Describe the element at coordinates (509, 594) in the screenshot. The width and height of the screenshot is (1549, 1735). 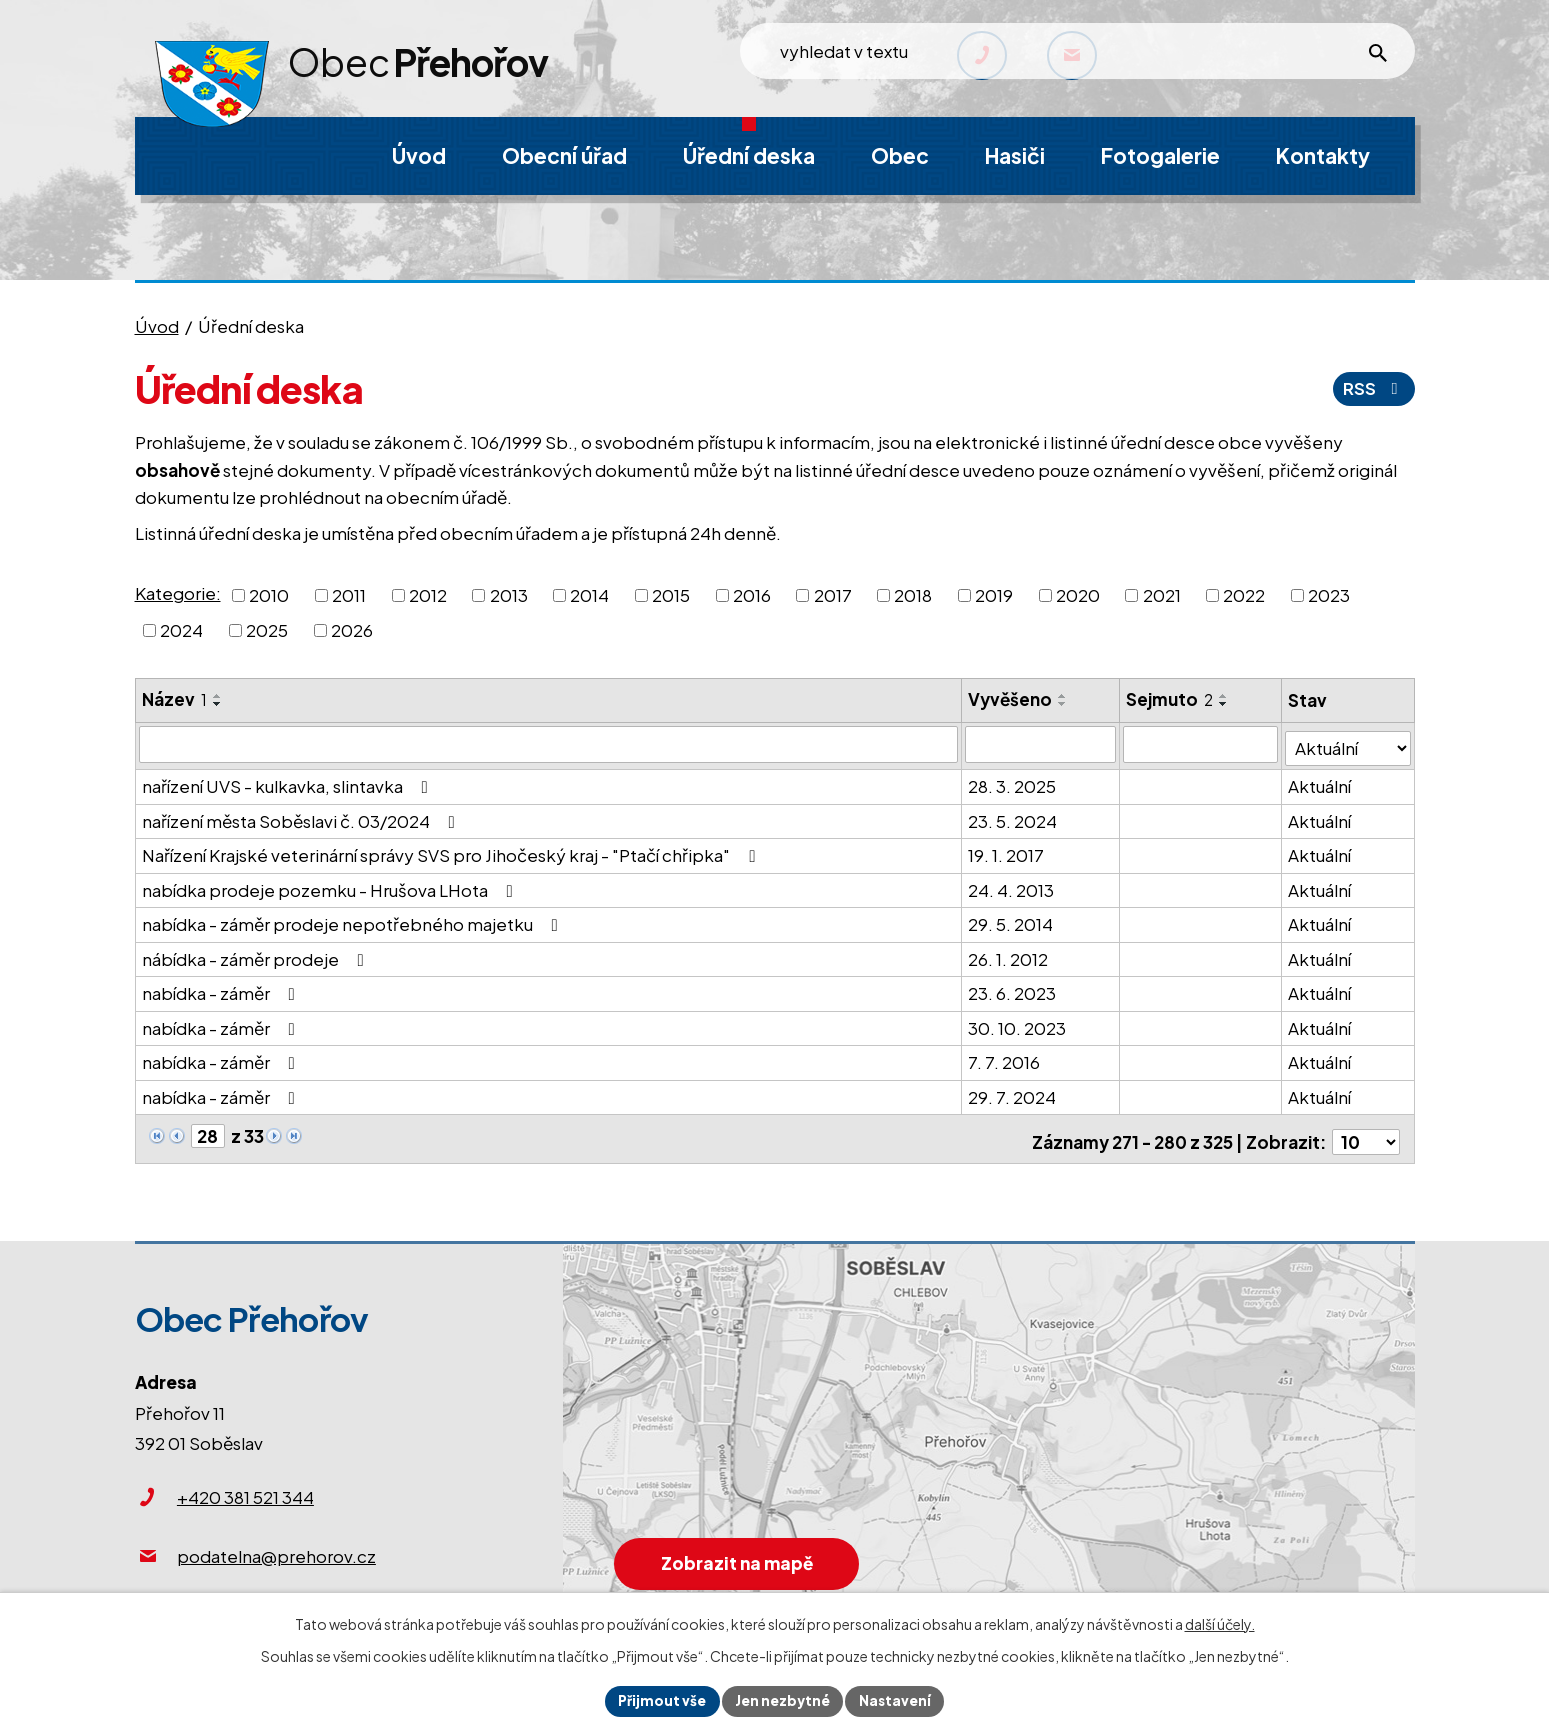
I see `2013` at that location.